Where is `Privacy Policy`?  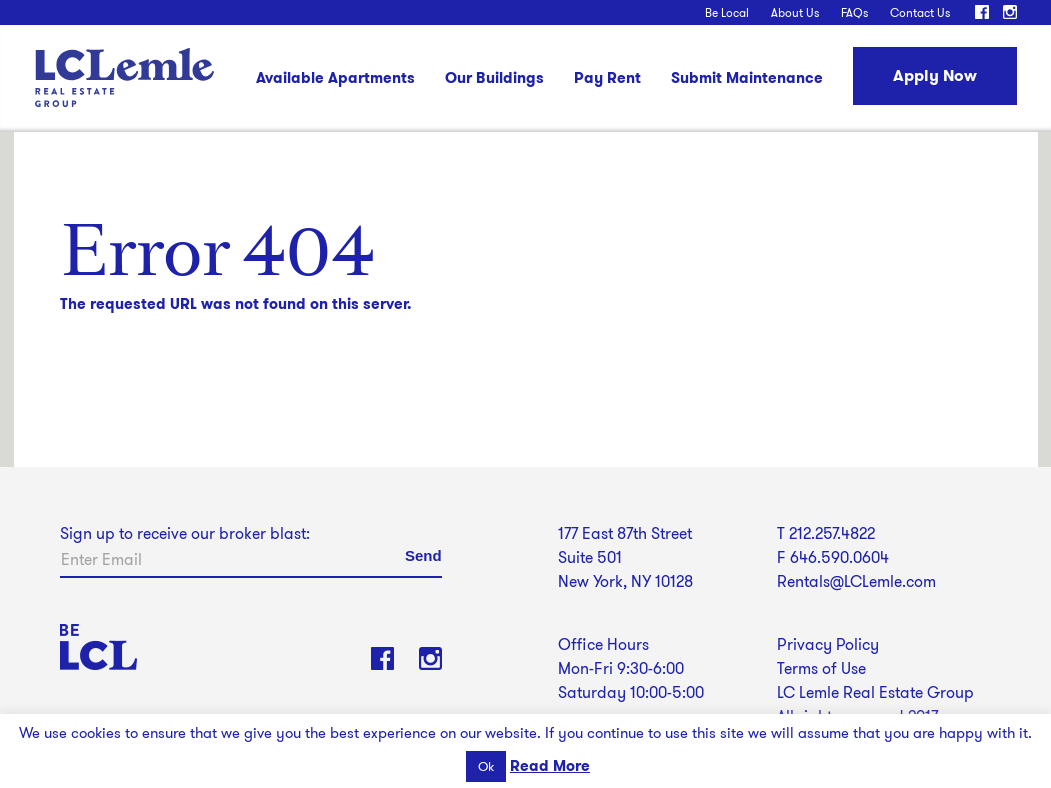
Privacy Policy is located at coordinates (828, 644).